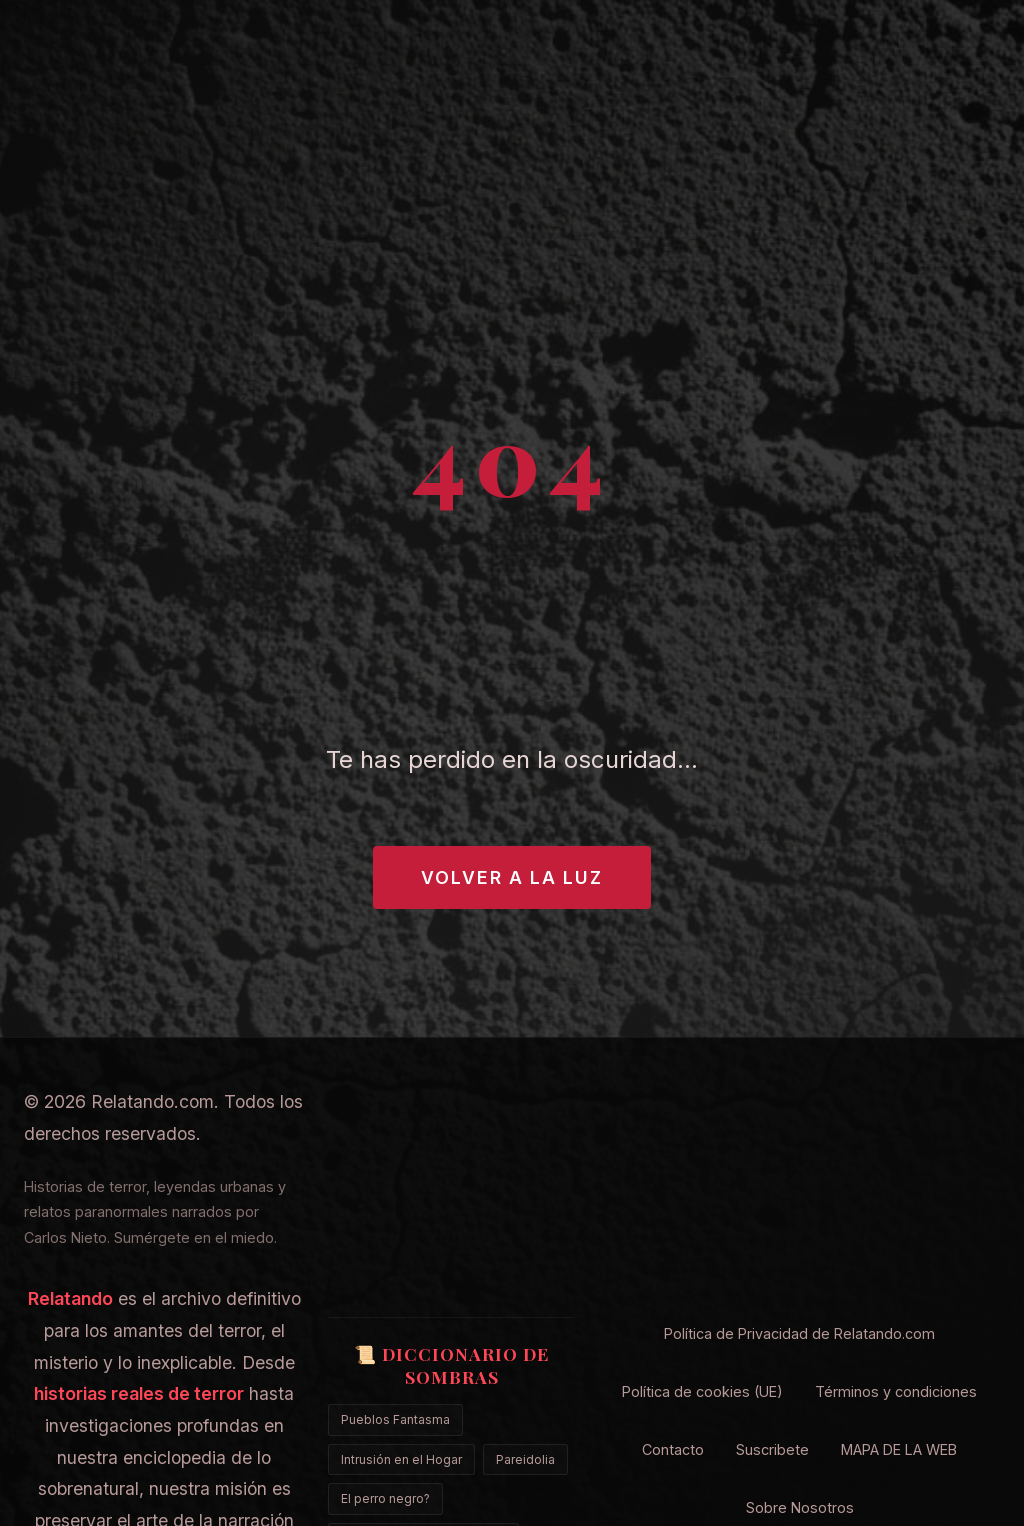 The image size is (1024, 1526). Describe the element at coordinates (800, 1507) in the screenshot. I see `Sobre Nosotros` at that location.